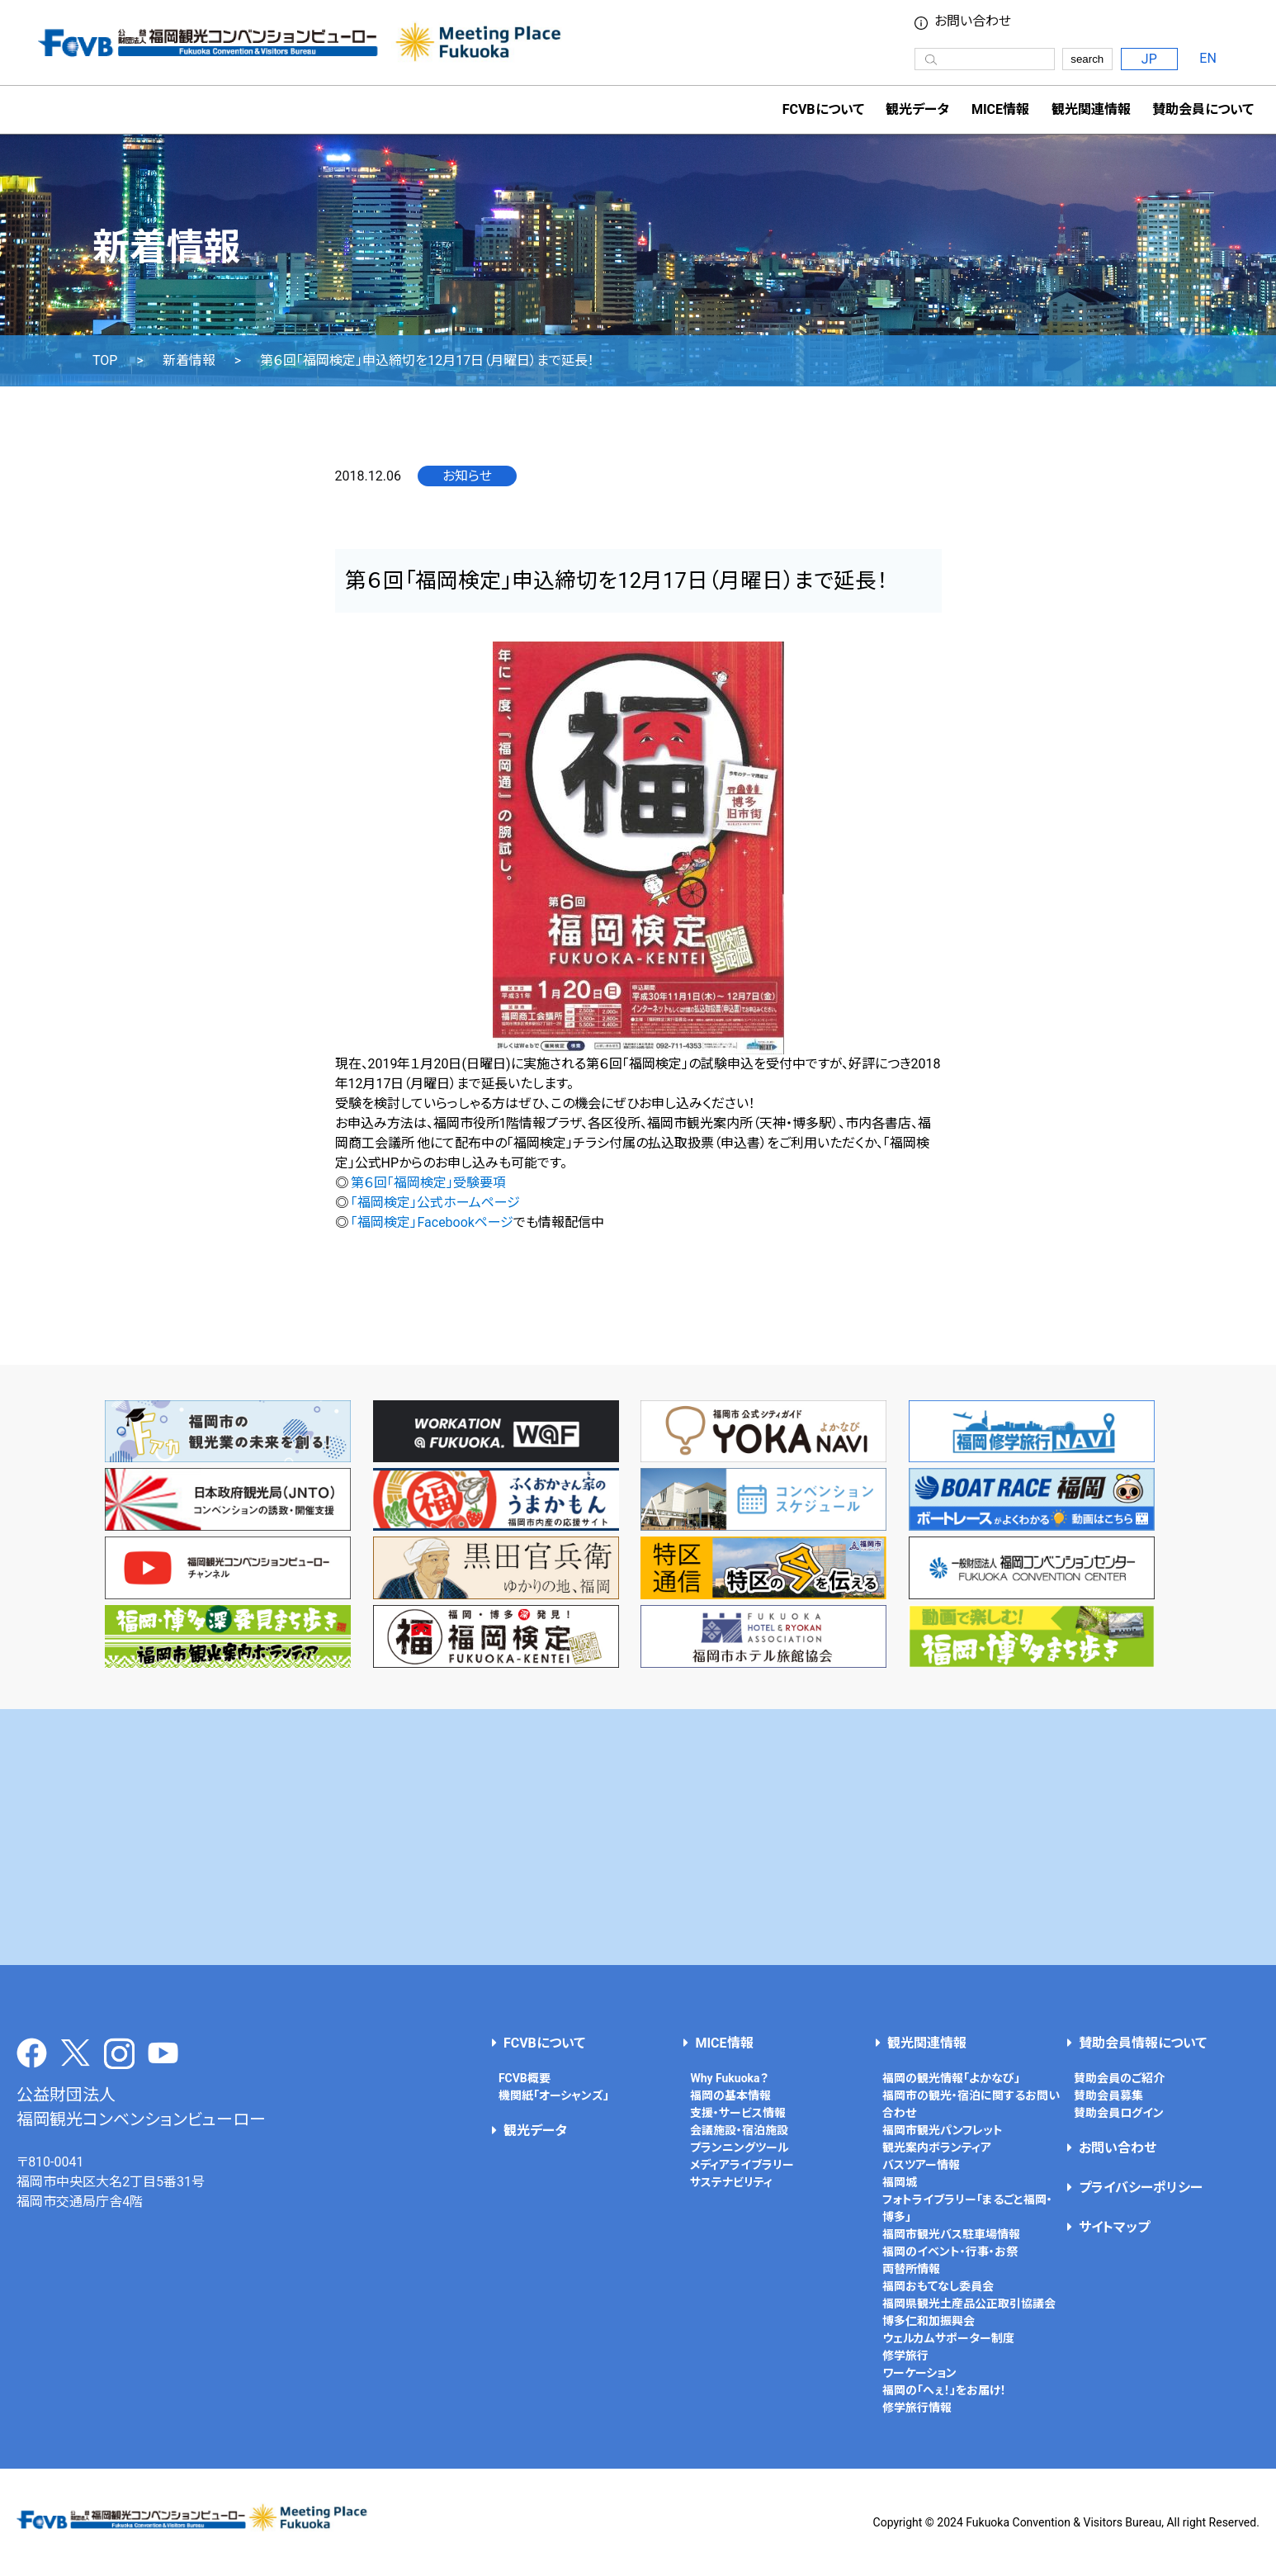  I want to click on 修学旅行情報, so click(917, 2407).